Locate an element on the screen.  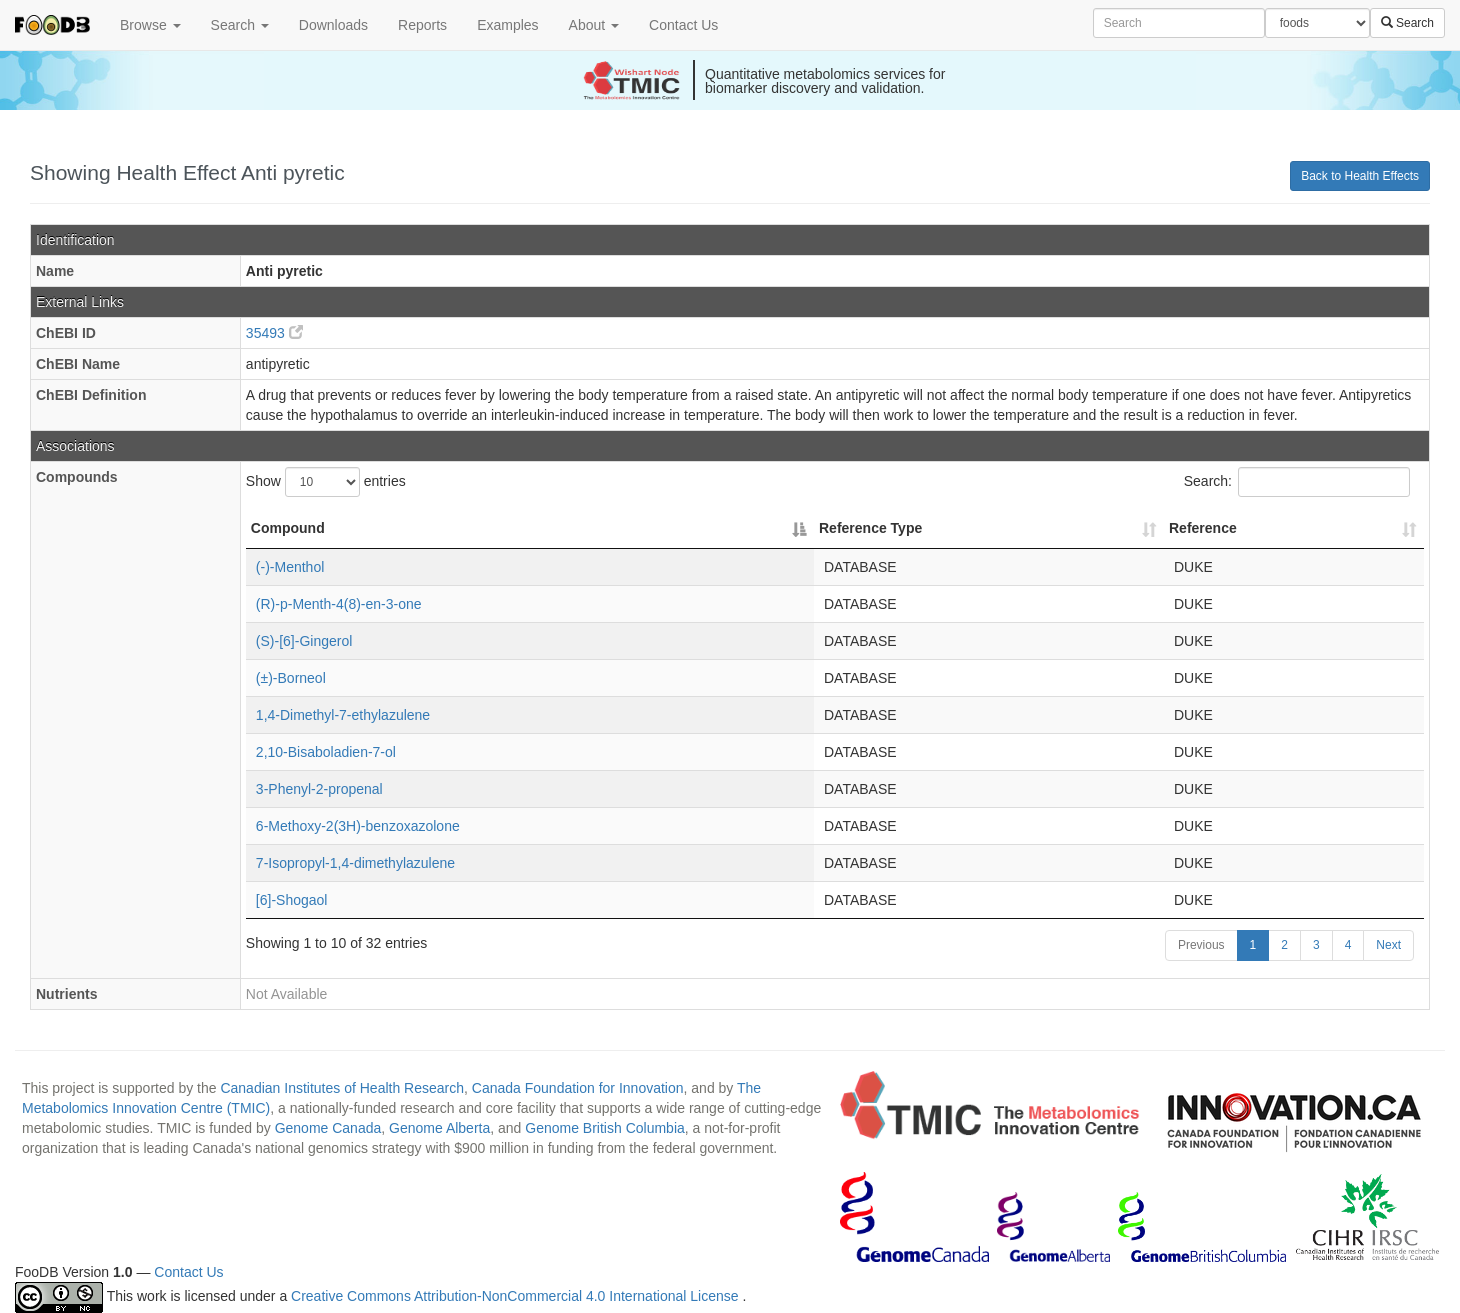
[6]-Shogaol is located at coordinates (292, 900).